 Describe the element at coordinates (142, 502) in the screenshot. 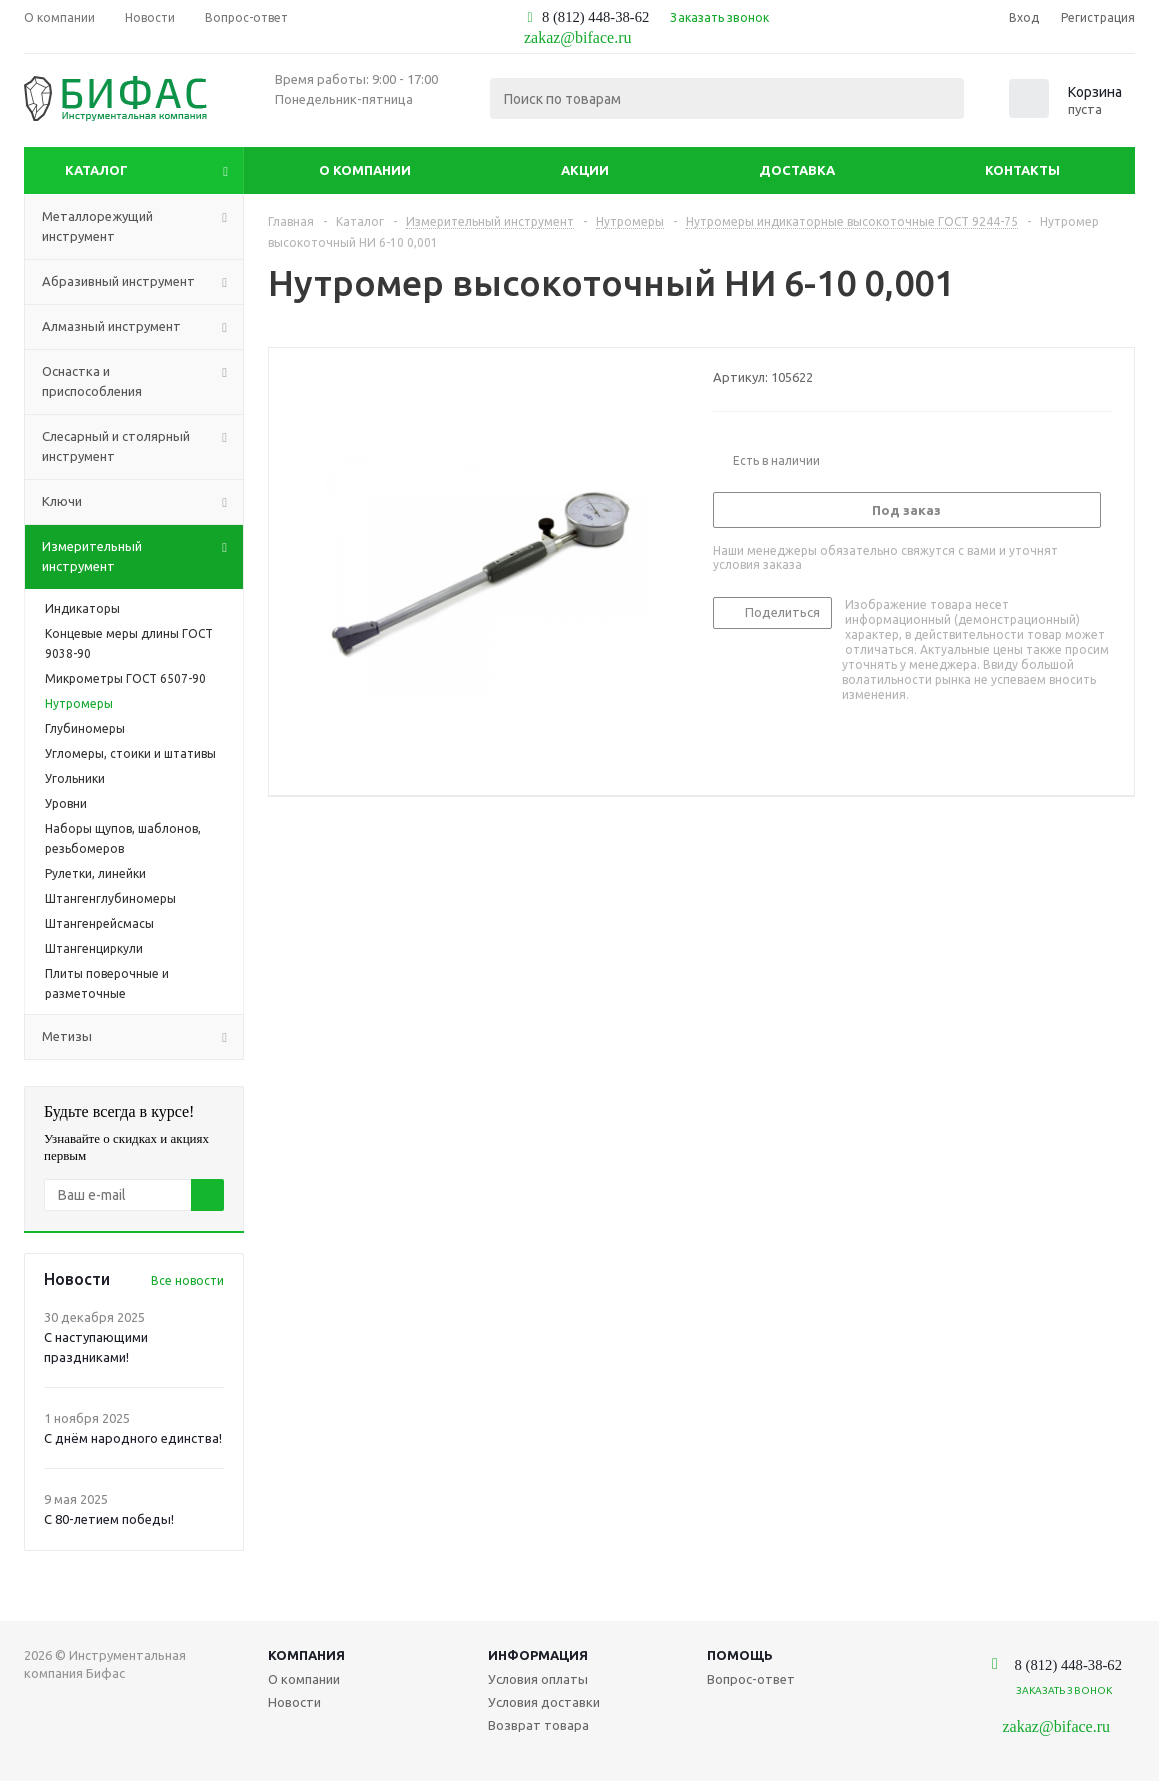

I see `Ключи` at that location.